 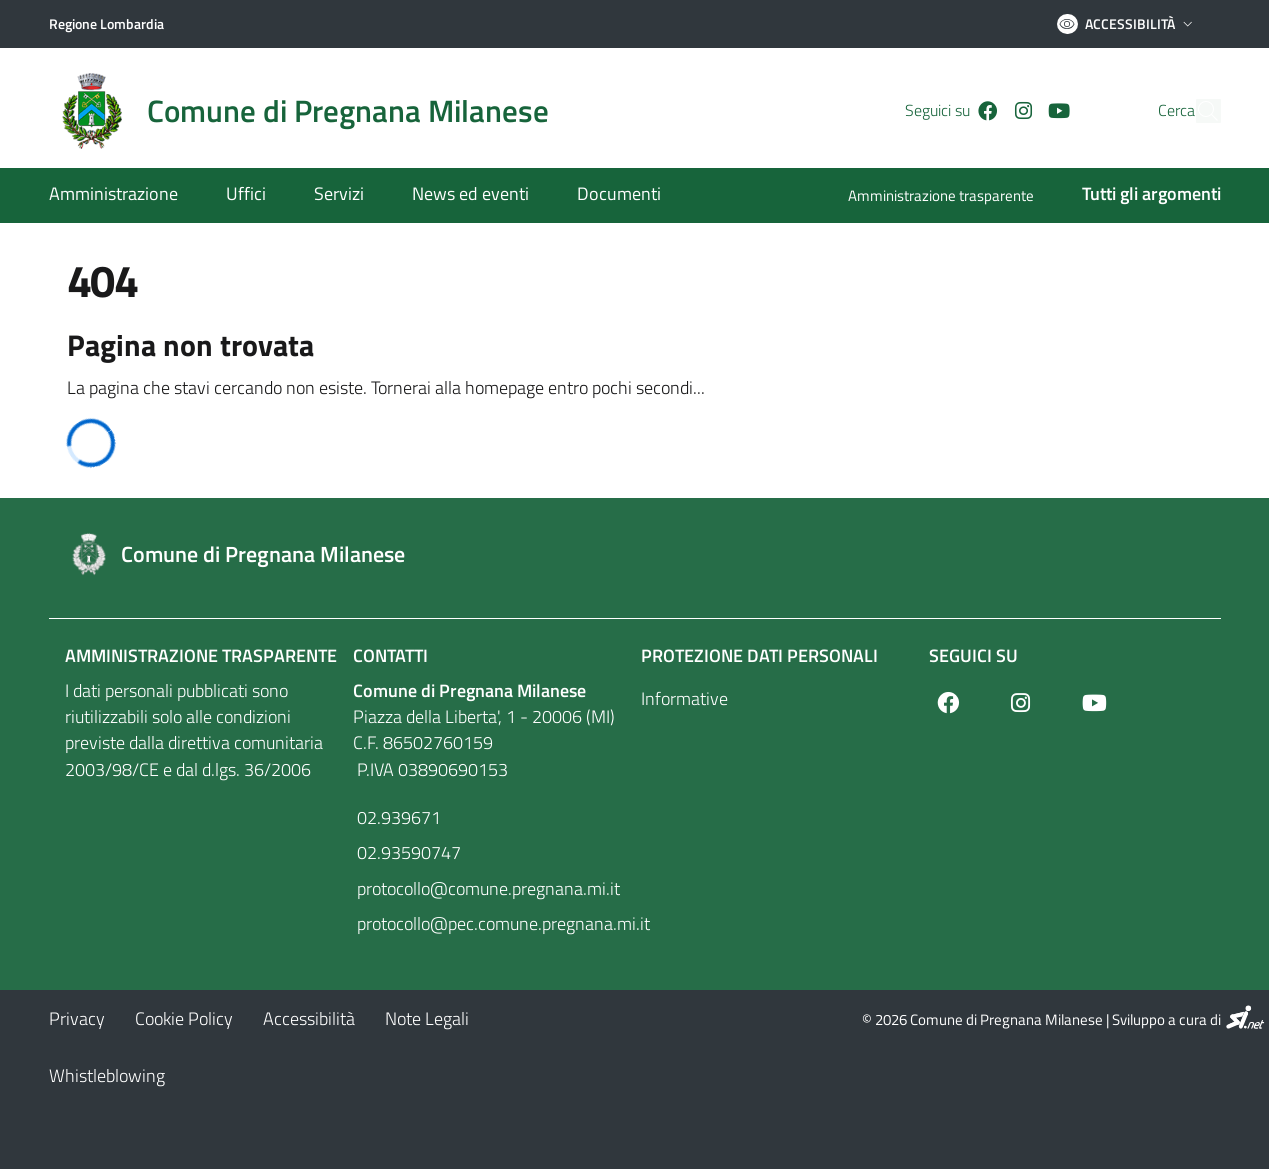 What do you see at coordinates (390, 655) in the screenshot?
I see `Contatti` at bounding box center [390, 655].